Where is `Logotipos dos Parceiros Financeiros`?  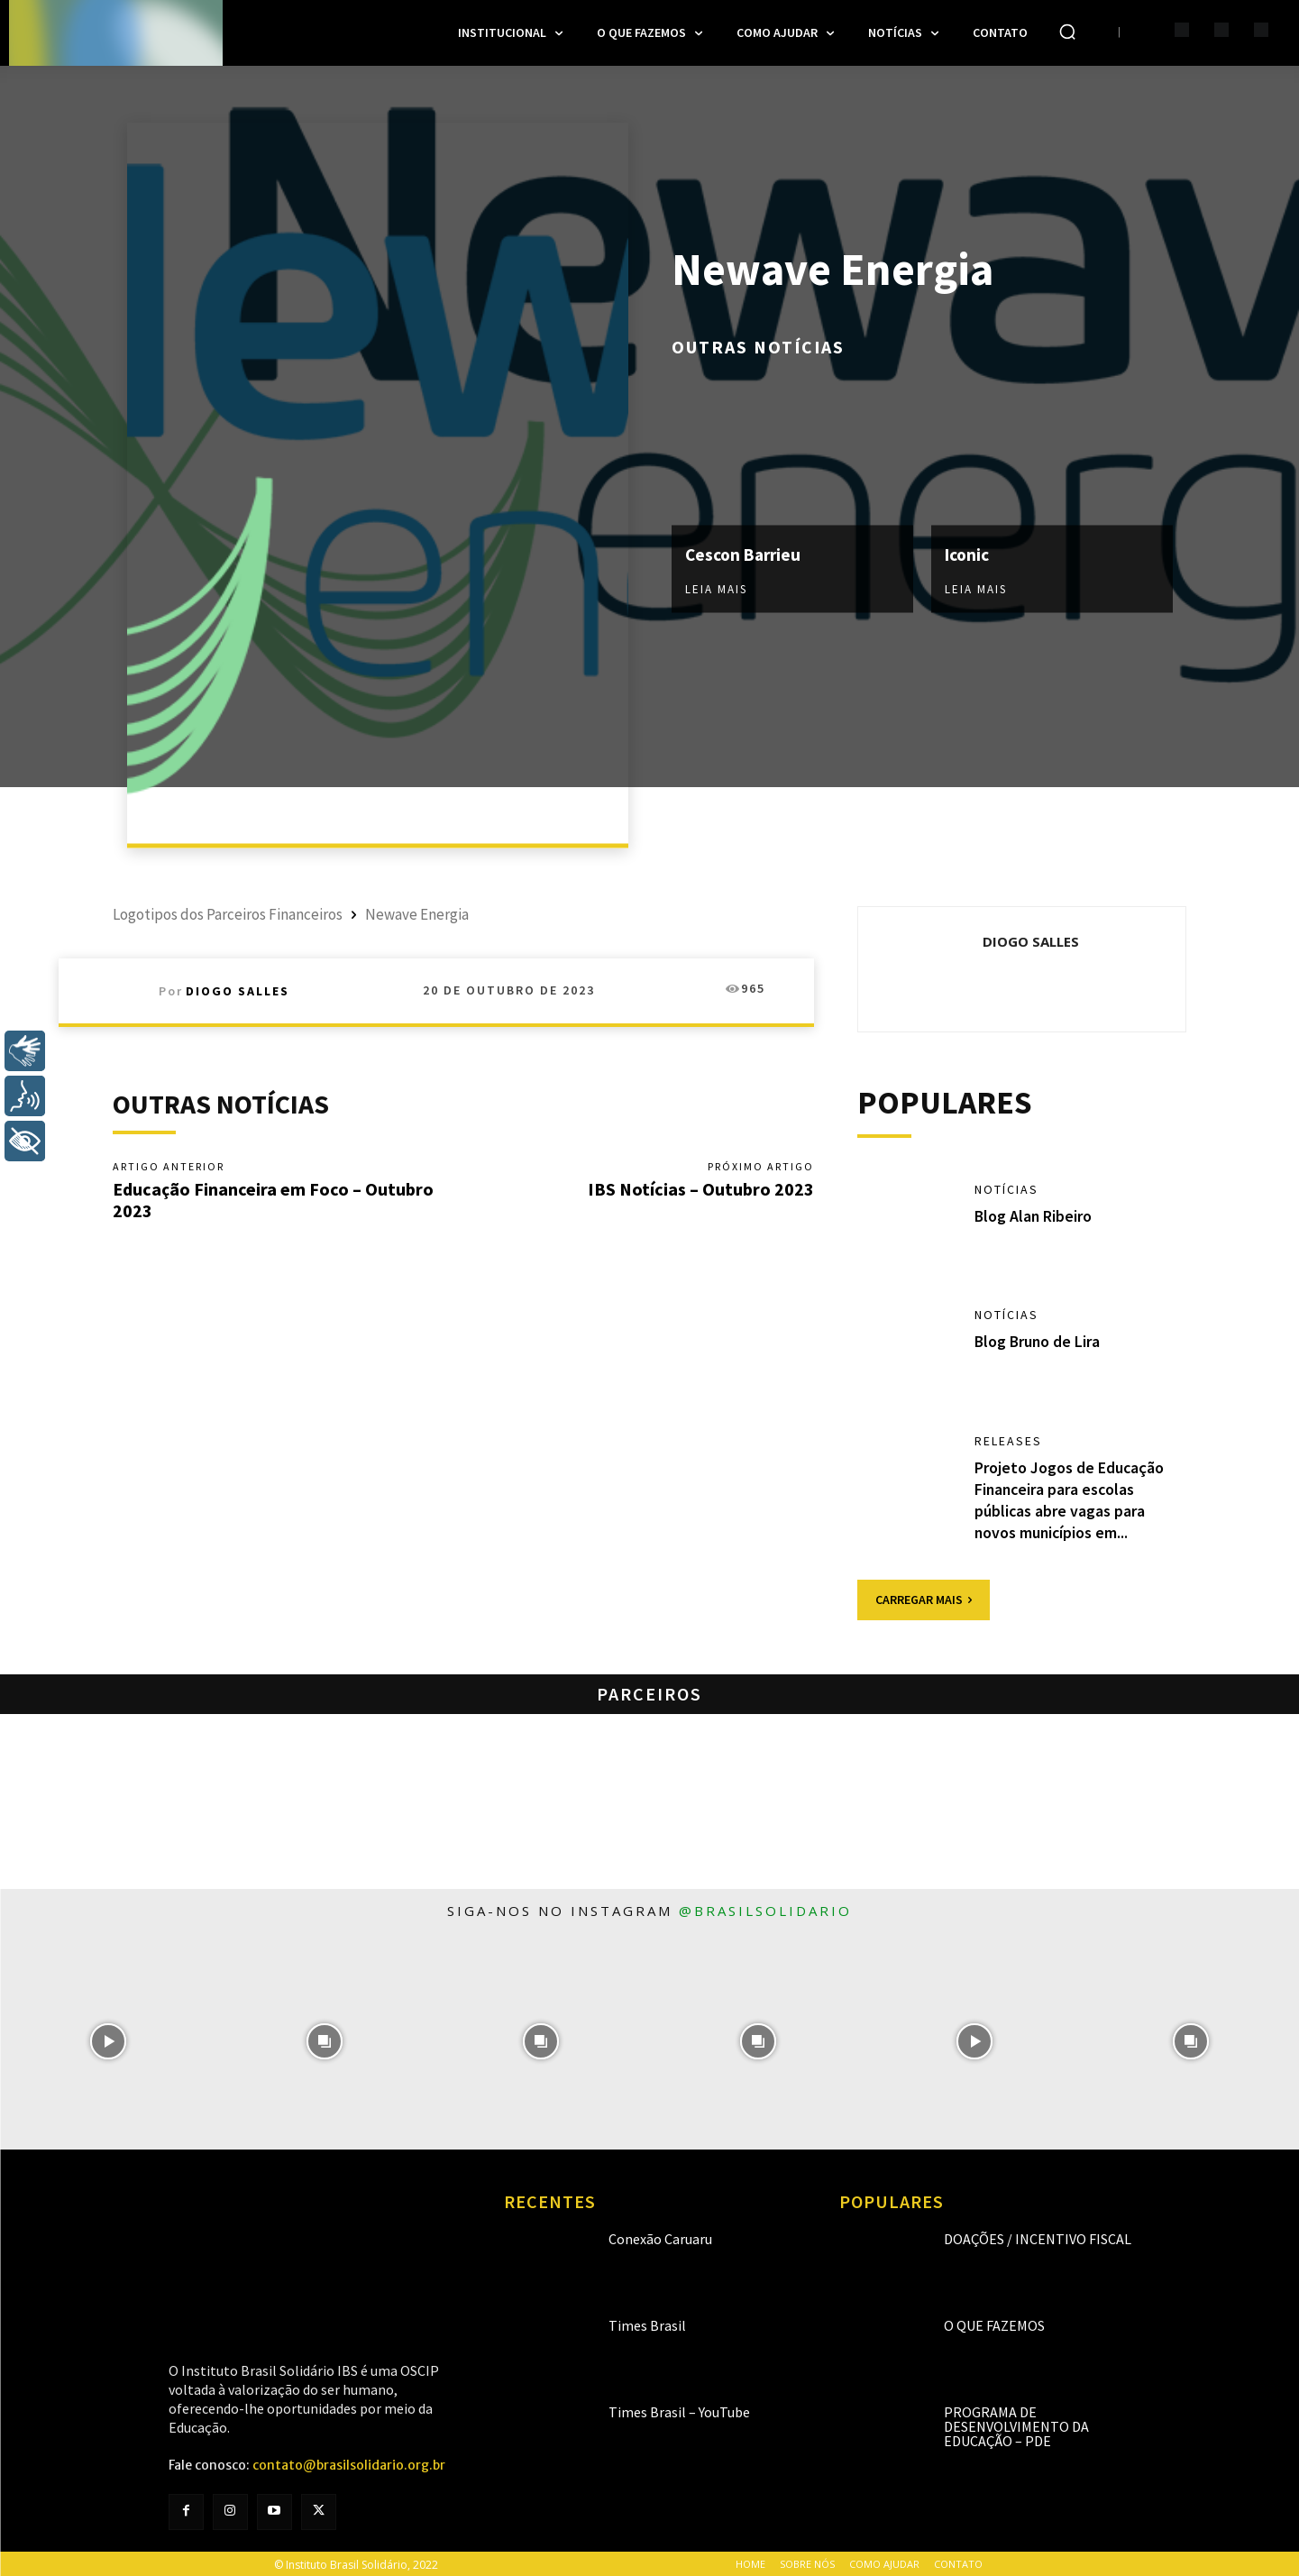
Logotipos dos Parceiros Financeiros is located at coordinates (228, 914).